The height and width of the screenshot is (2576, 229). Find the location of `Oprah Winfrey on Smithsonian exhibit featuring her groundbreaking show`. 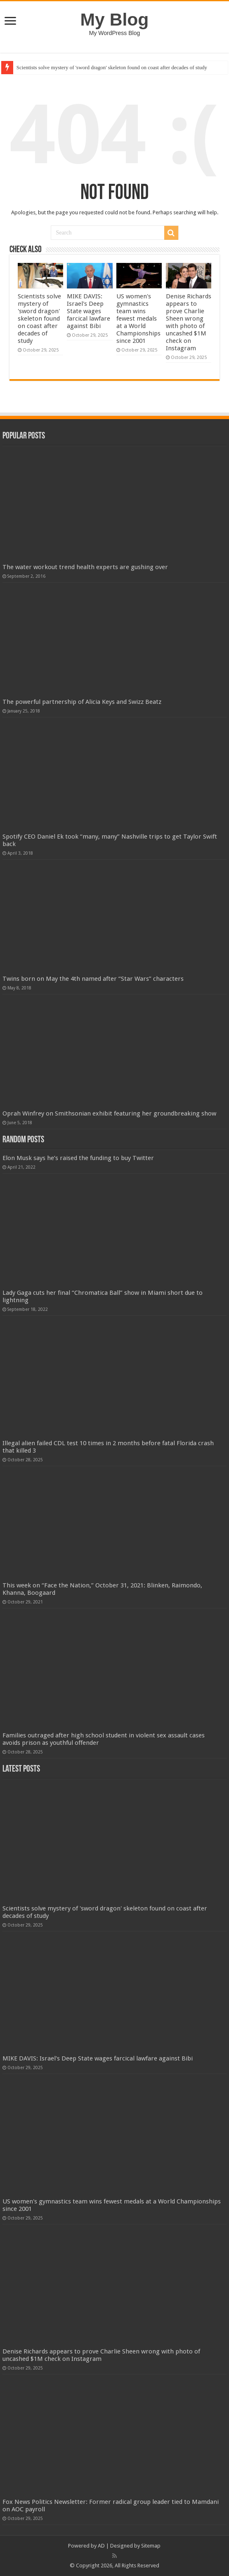

Oprah Winfrey on Smithsonian exhibit featuring her groundbreaking show is located at coordinates (109, 1113).